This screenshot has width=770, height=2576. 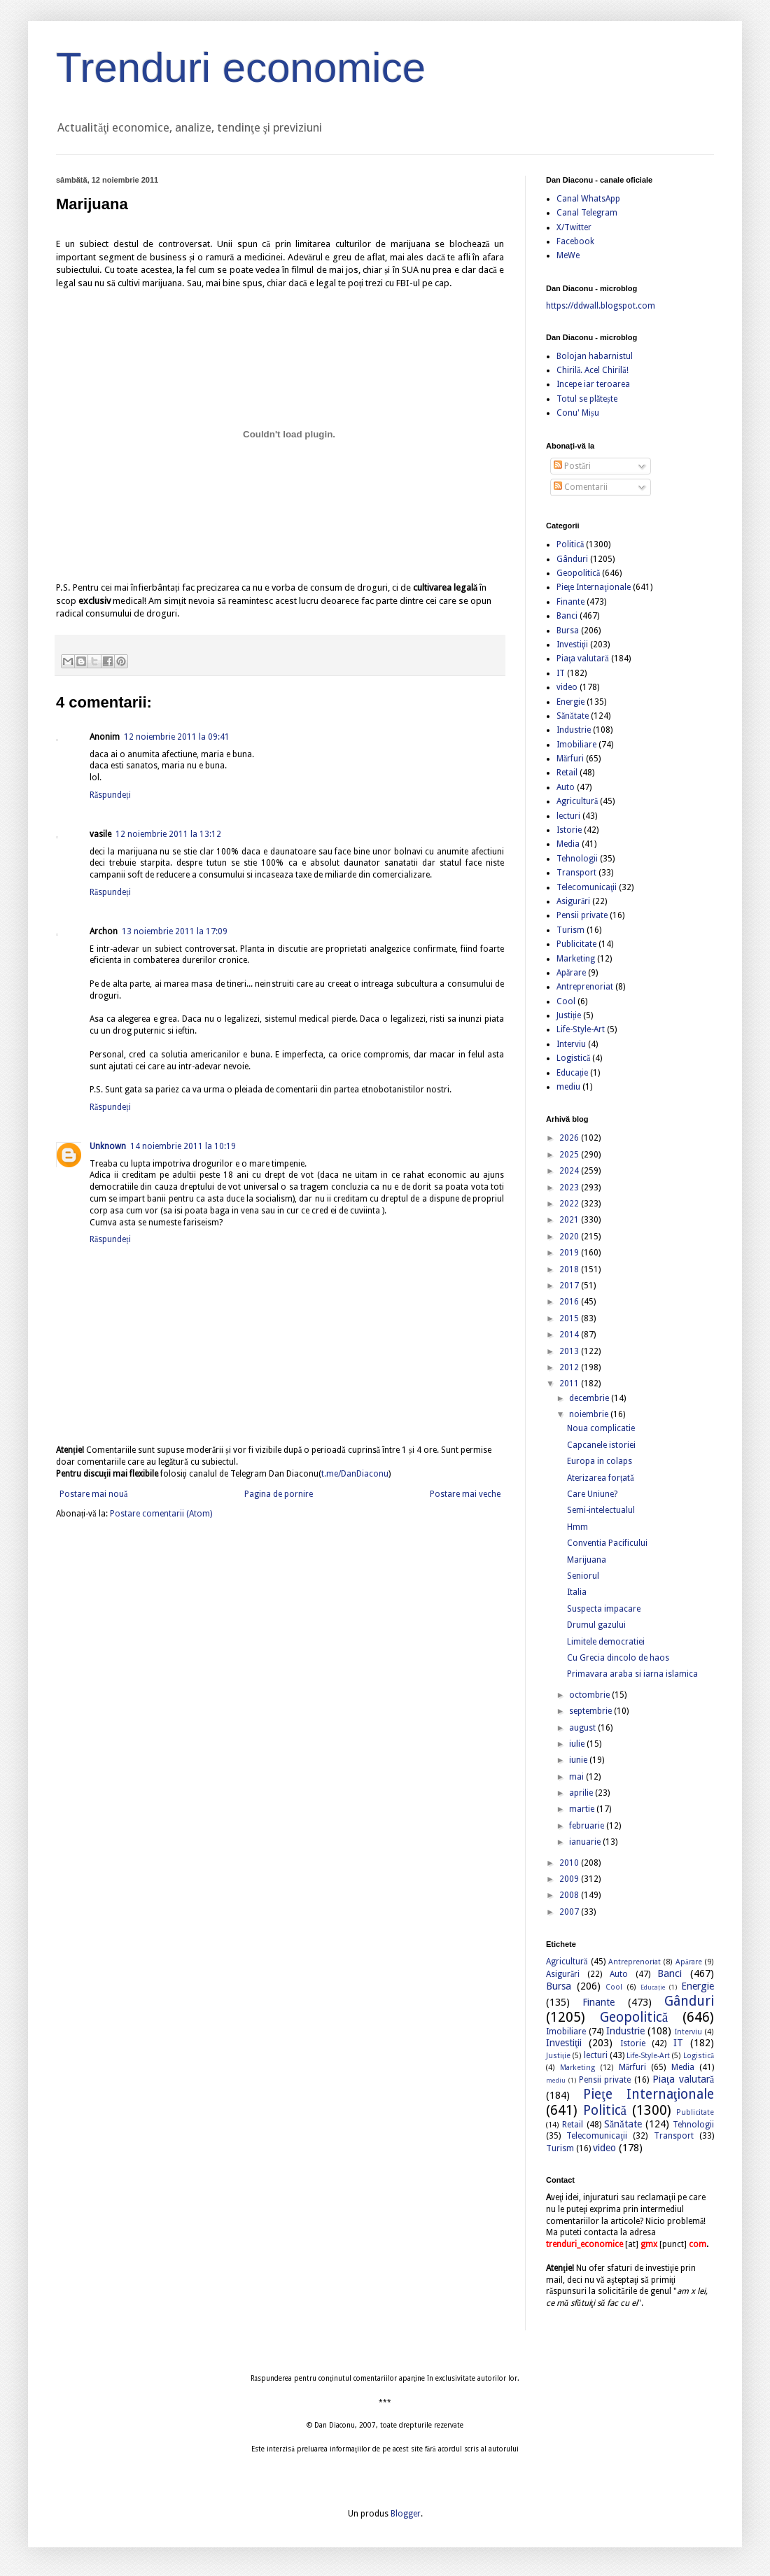 What do you see at coordinates (607, 1543) in the screenshot?
I see `Conventia Pacificului` at bounding box center [607, 1543].